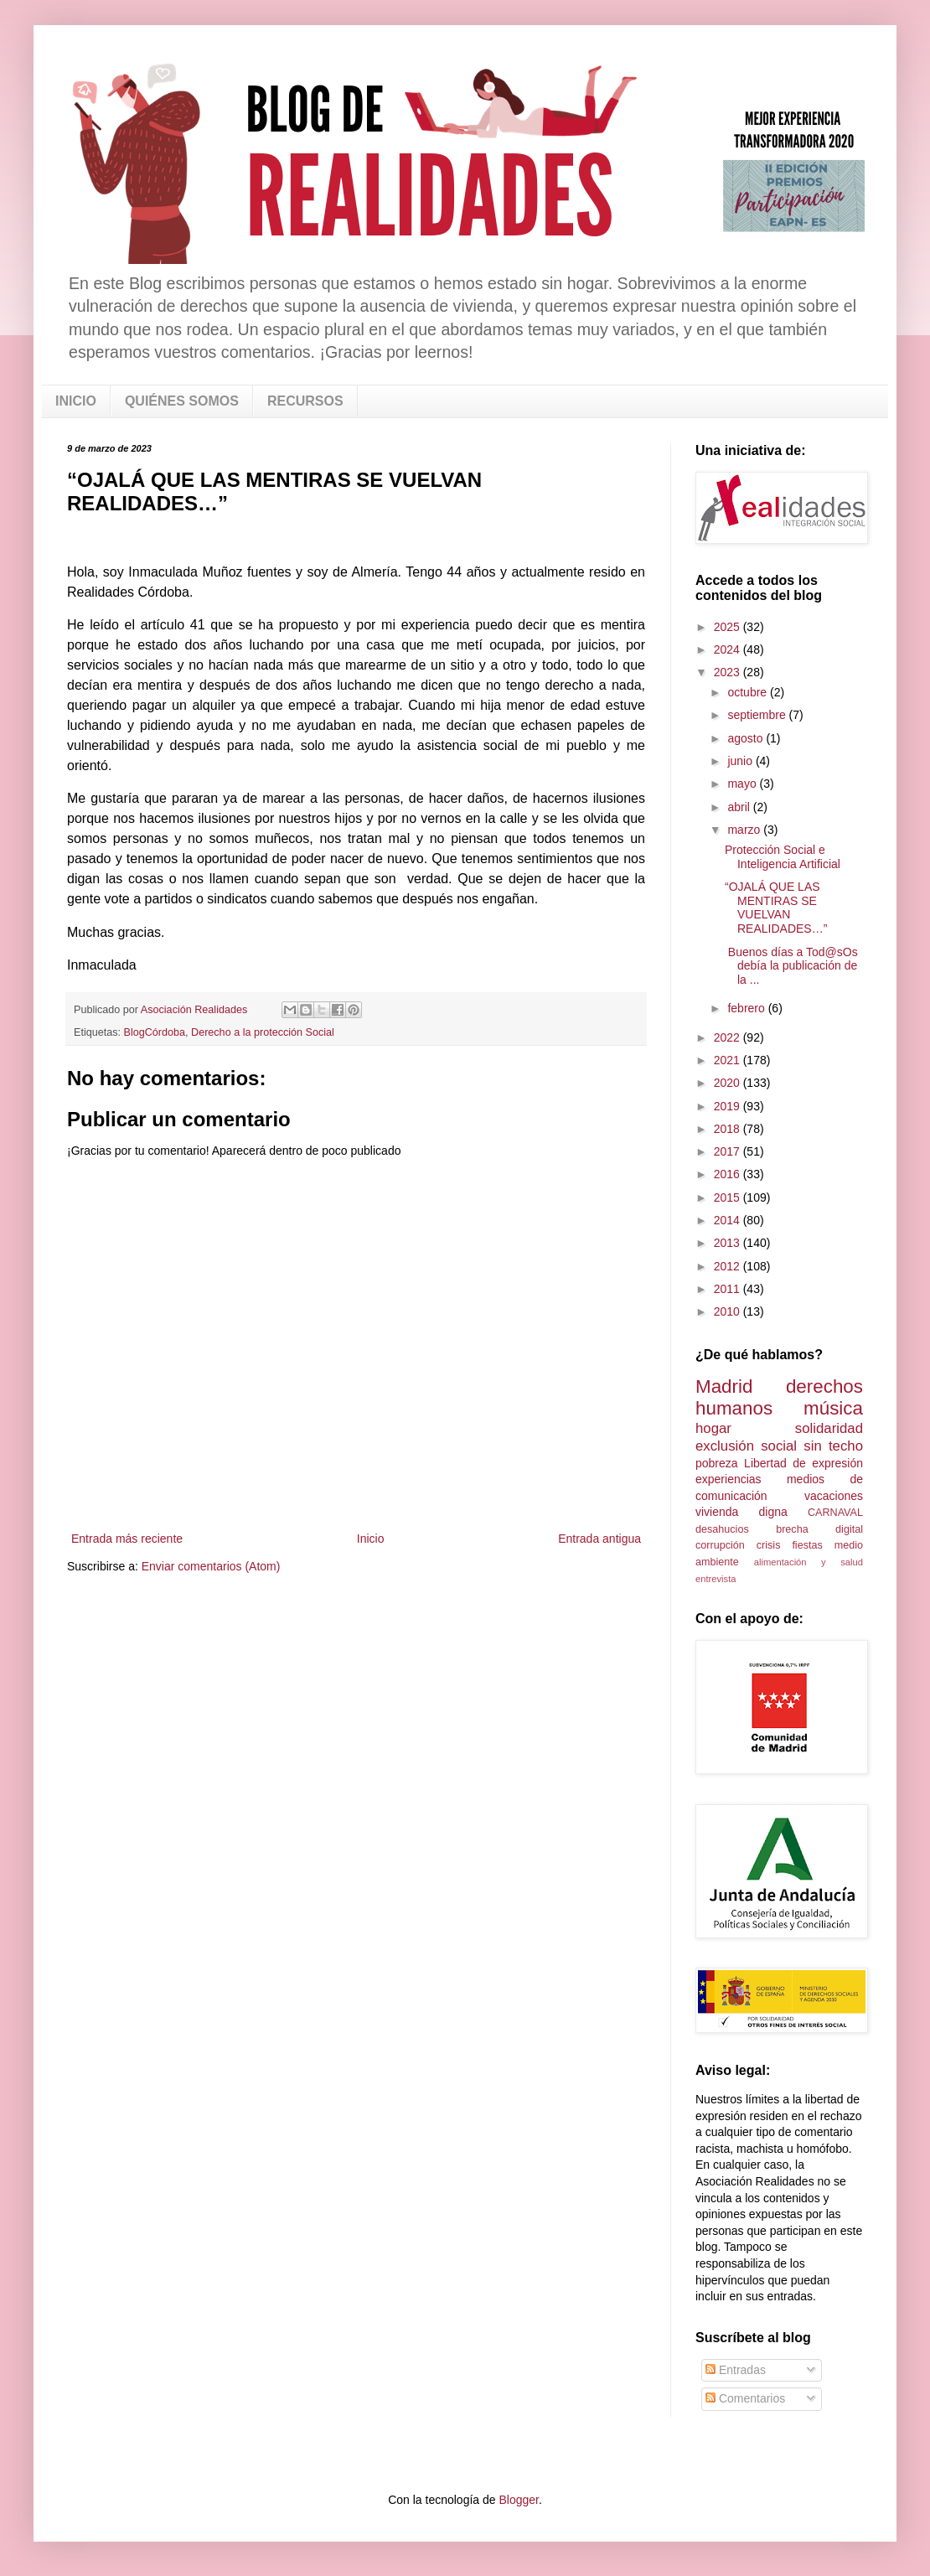 The height and width of the screenshot is (2576, 930). I want to click on 2024, so click(728, 649).